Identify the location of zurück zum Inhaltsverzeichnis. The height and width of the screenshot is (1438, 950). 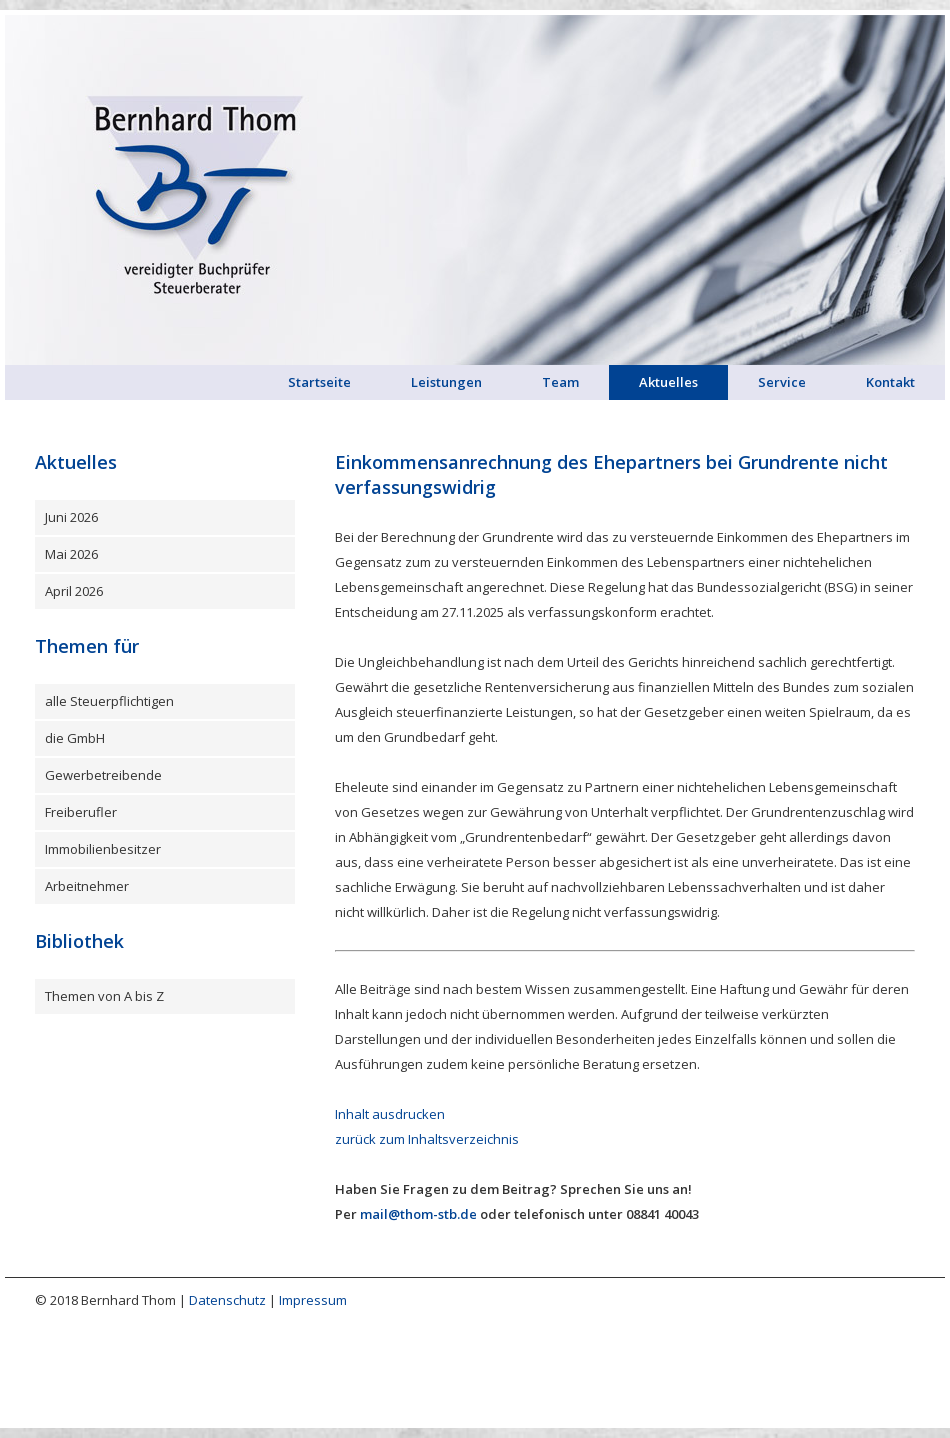
(427, 1139).